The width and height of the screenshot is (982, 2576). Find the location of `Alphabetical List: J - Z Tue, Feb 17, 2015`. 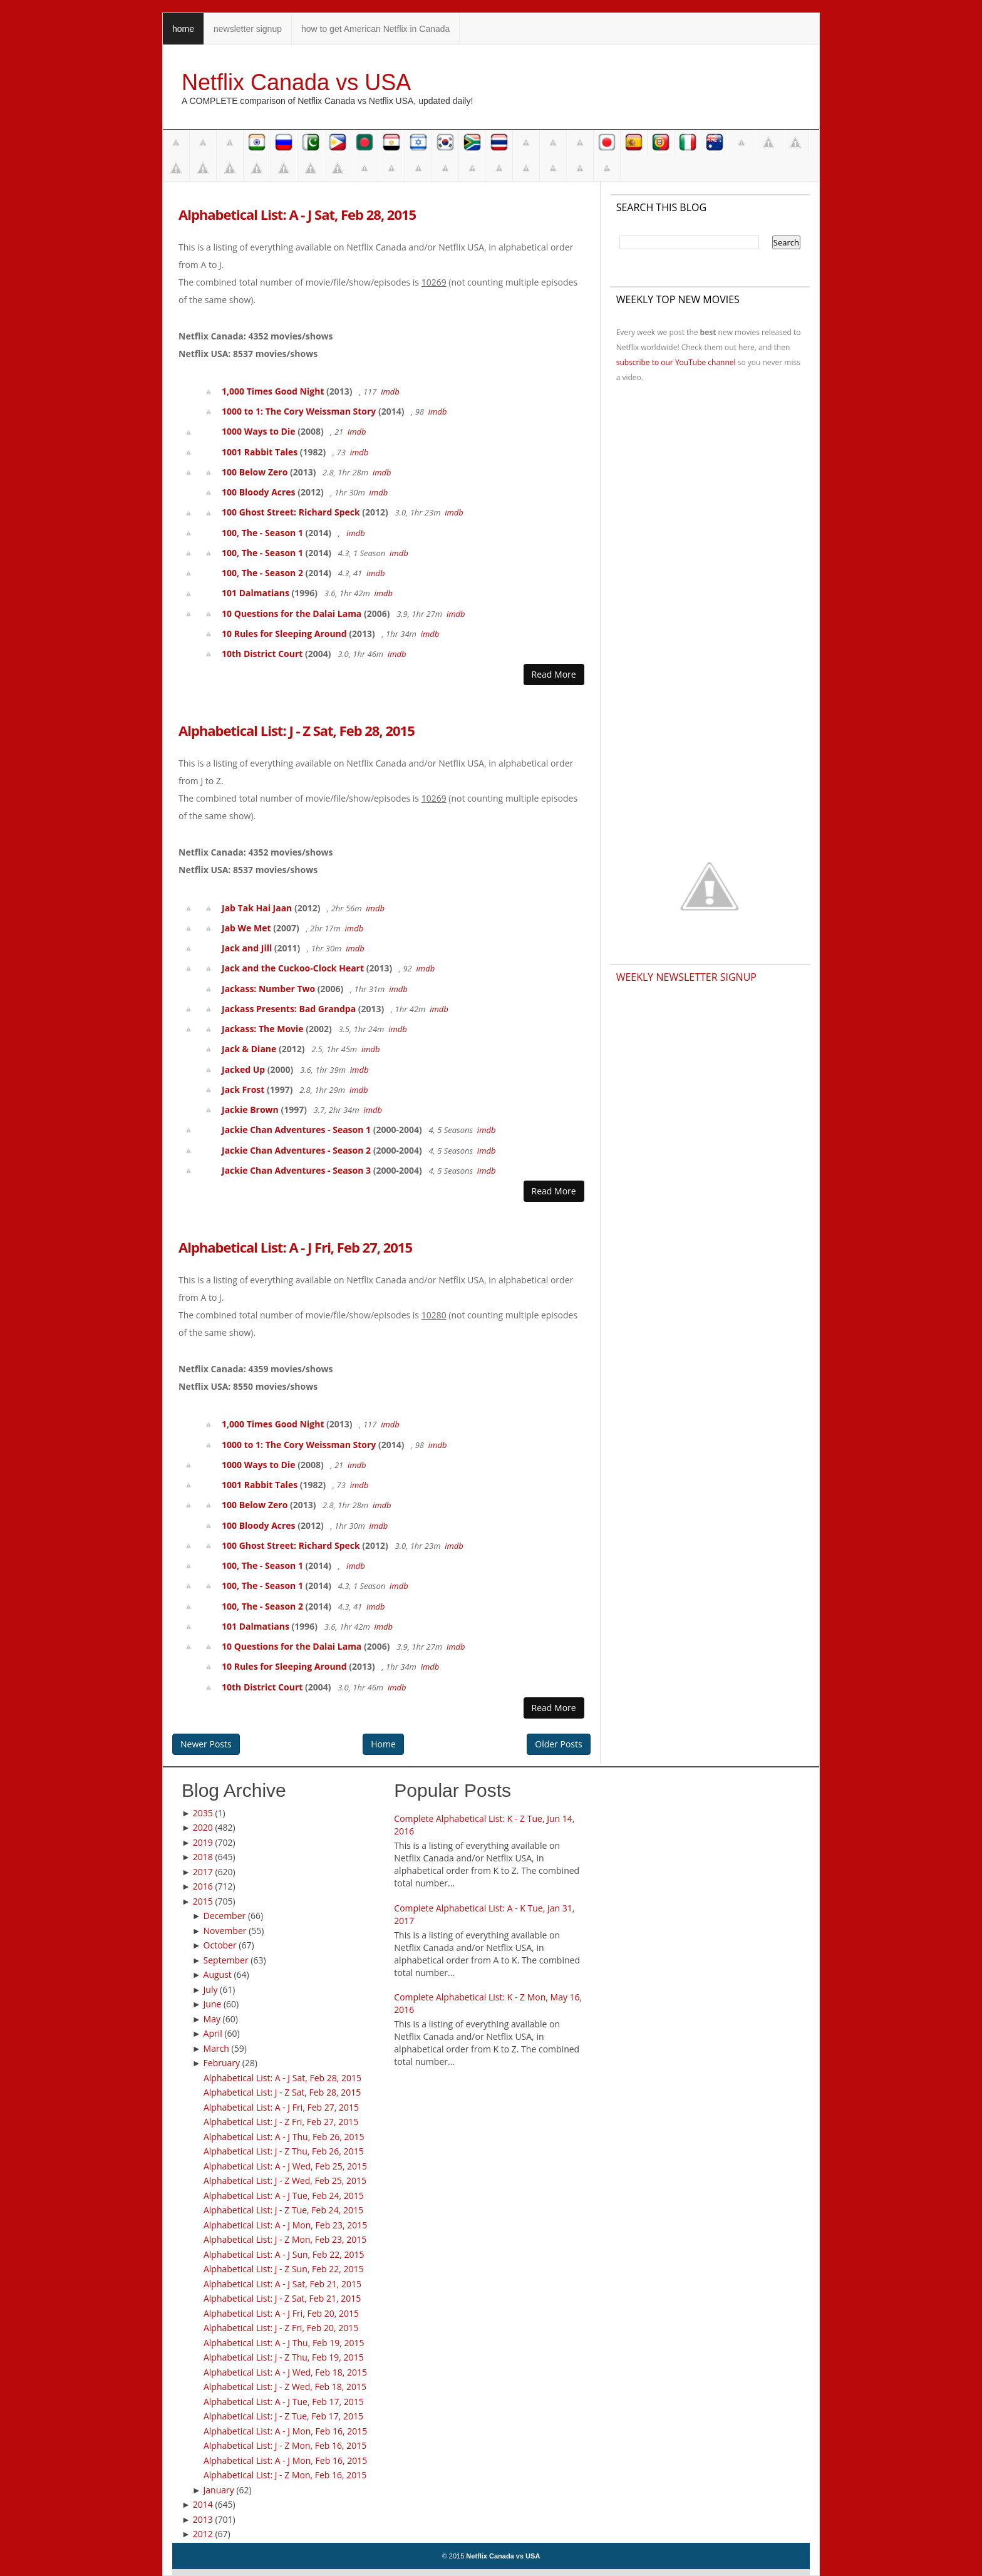

Alphabetical List: J - Z Tue, Feb 17, 2015 is located at coordinates (283, 2416).